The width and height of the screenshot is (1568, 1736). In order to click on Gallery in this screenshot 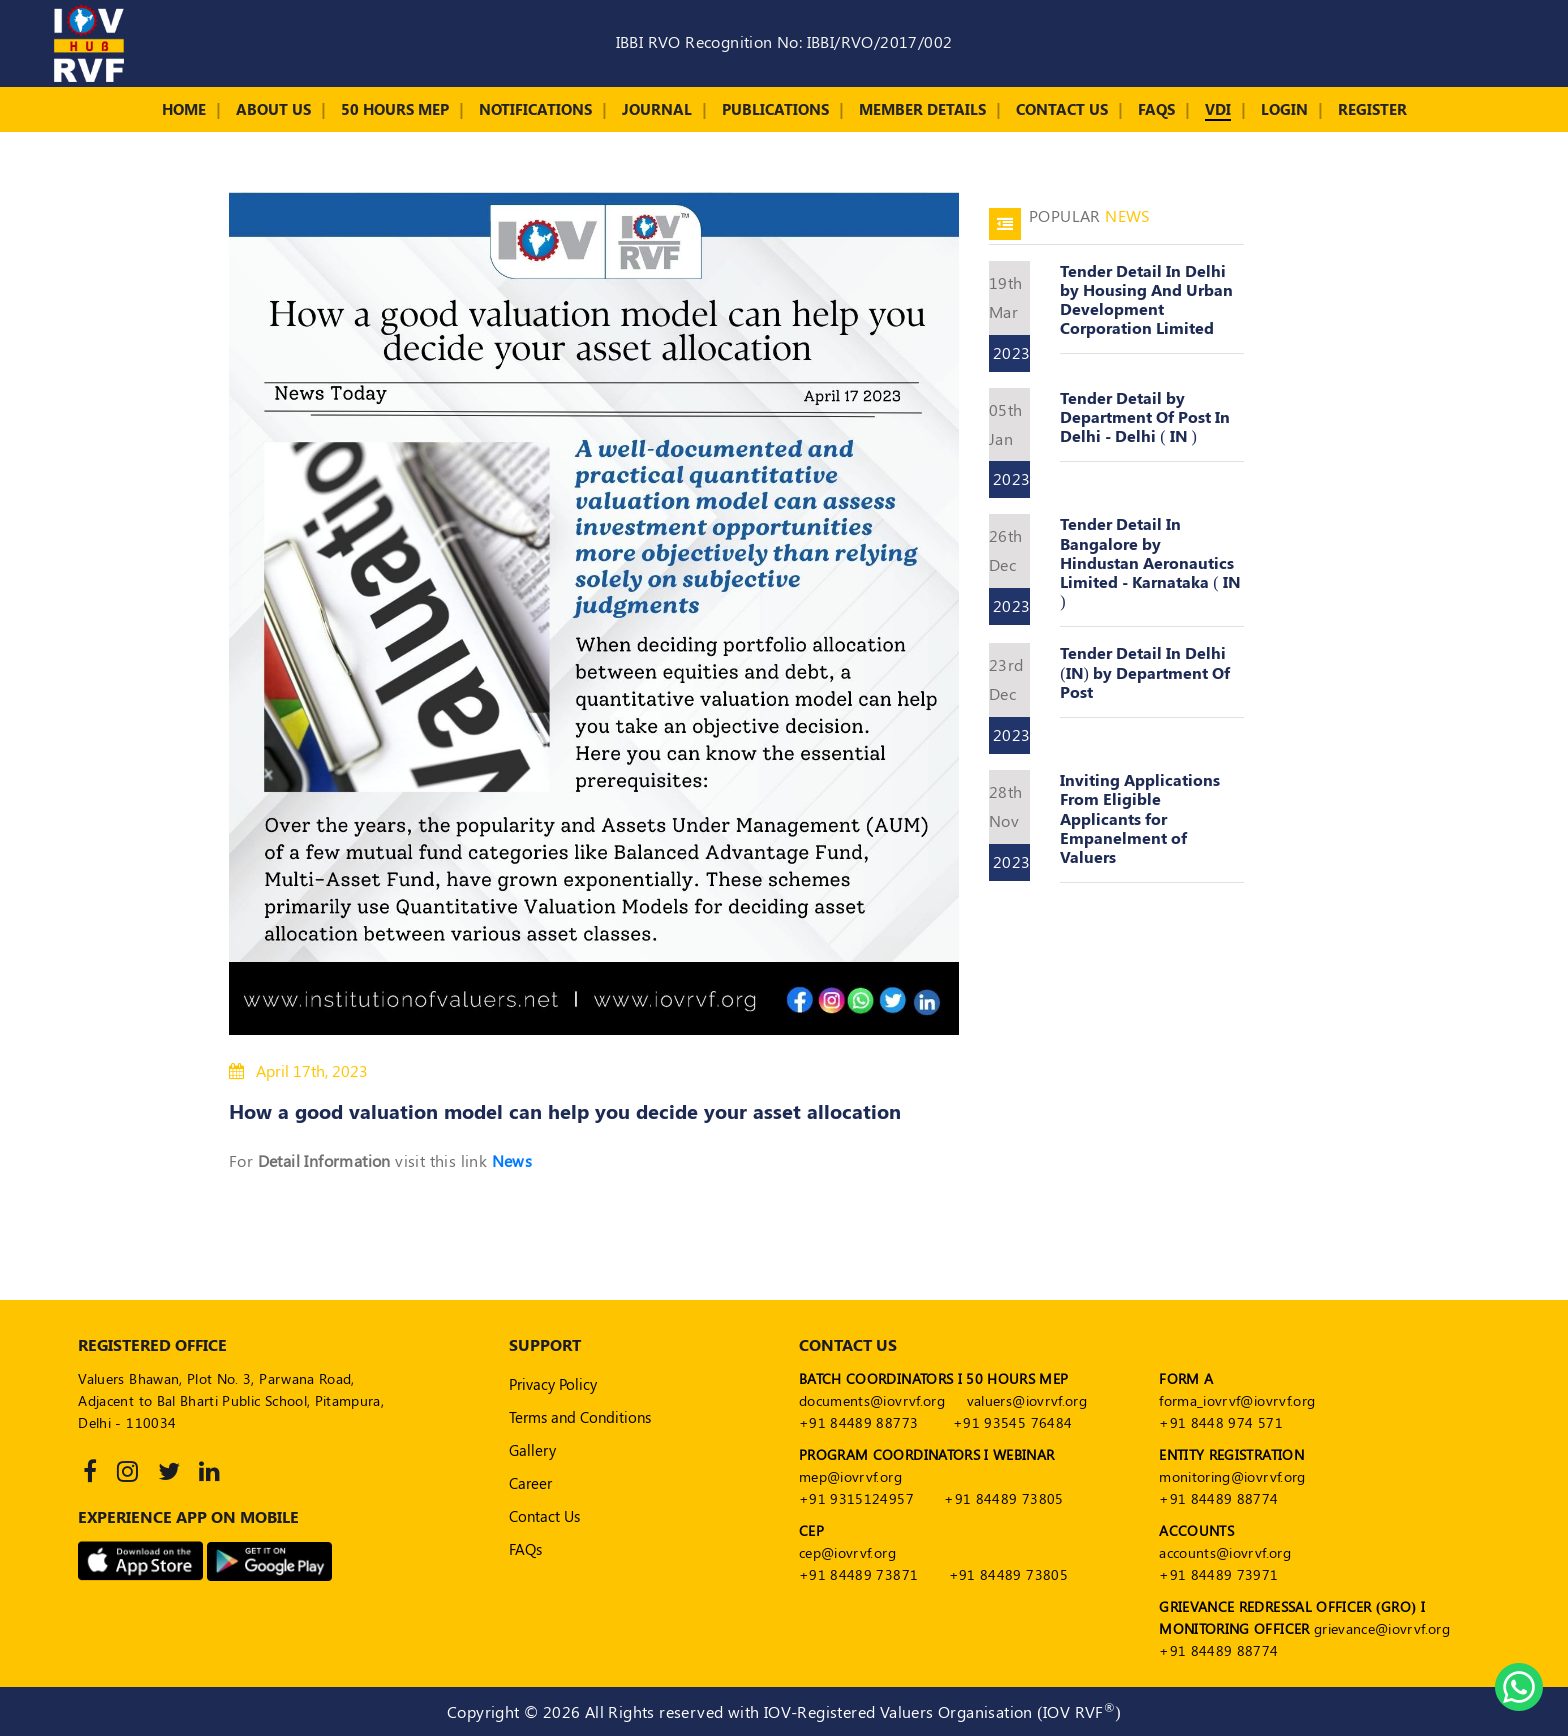, I will do `click(532, 1450)`.